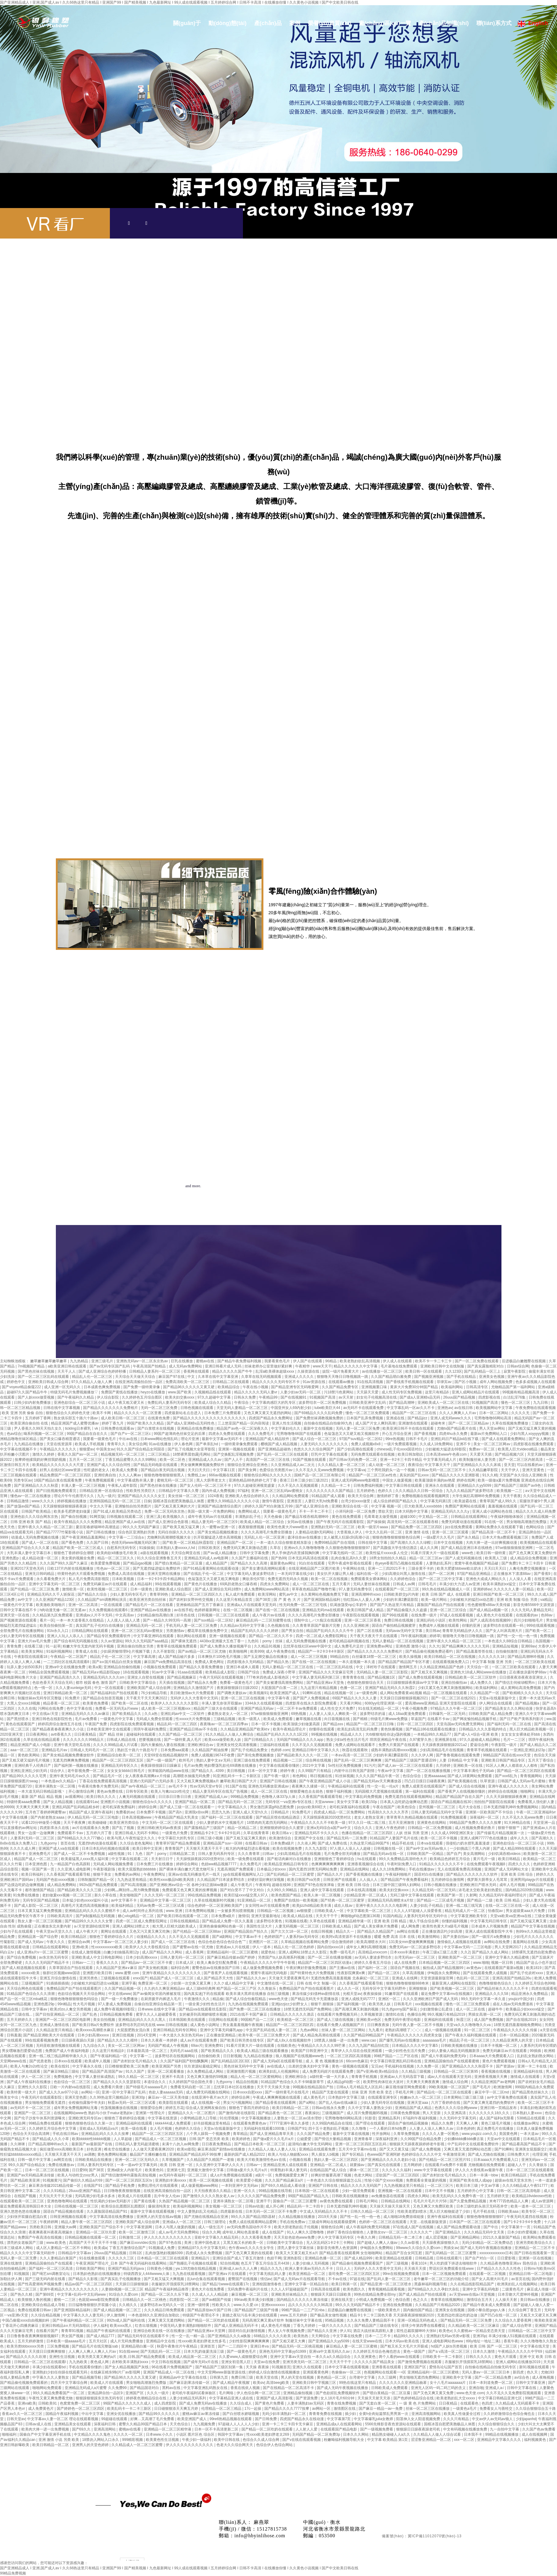 This screenshot has width=557, height=2576. Describe the element at coordinates (361, 1615) in the screenshot. I see `午夜影院在线观看视频` at that location.